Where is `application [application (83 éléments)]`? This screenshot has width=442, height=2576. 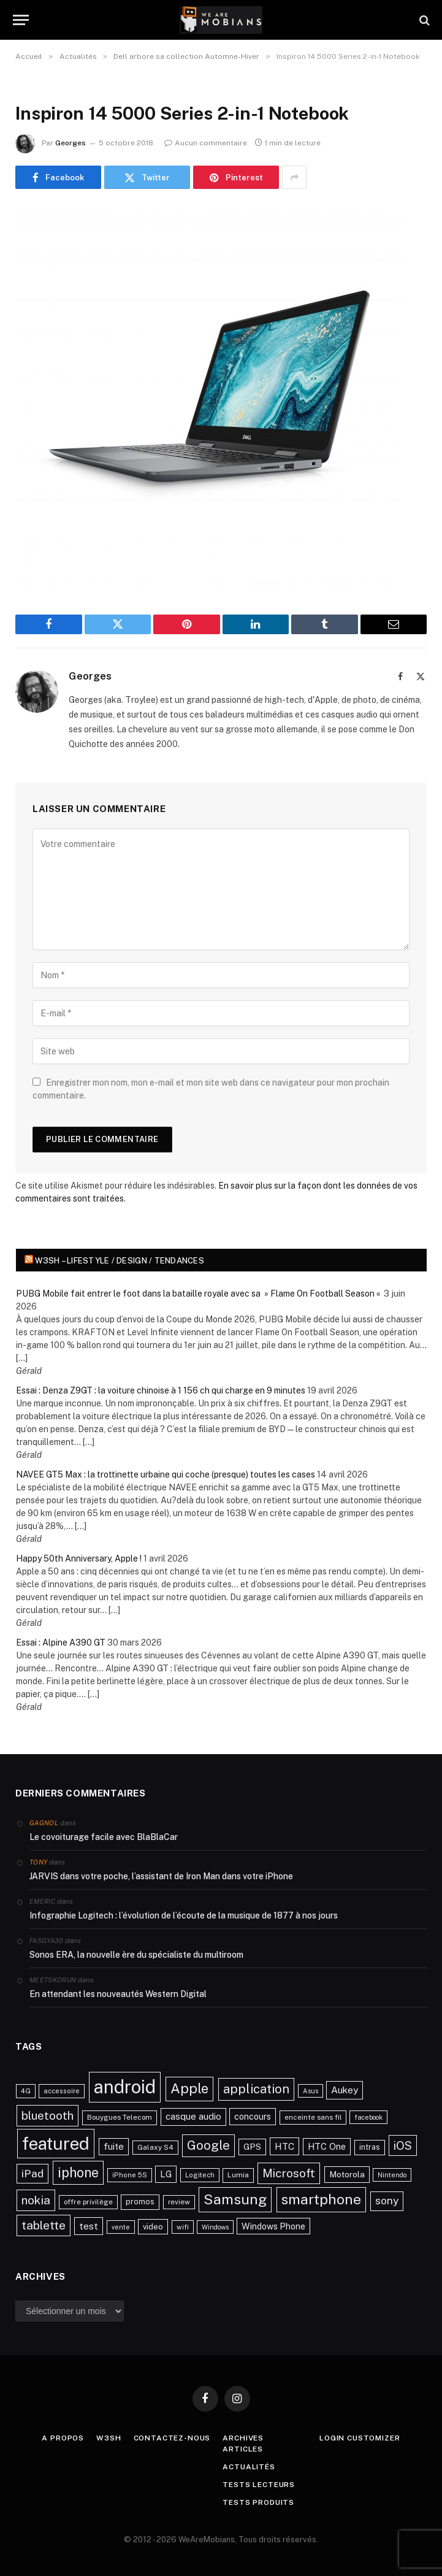
application [application (83 éléments)] is located at coordinates (256, 2089).